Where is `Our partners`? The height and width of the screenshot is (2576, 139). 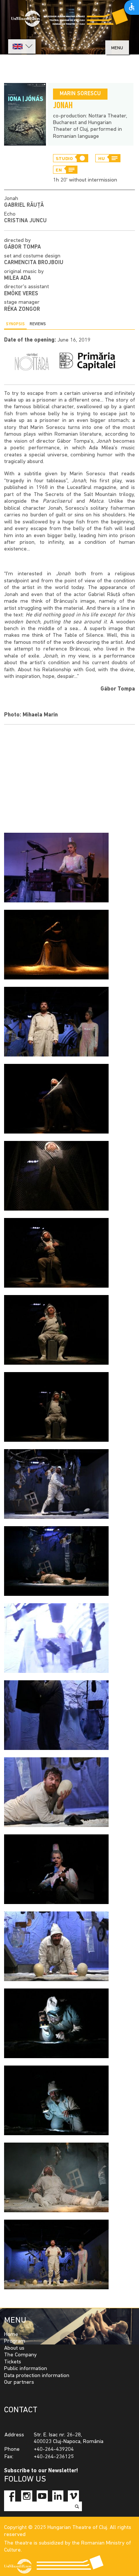
Our partners is located at coordinates (19, 2382).